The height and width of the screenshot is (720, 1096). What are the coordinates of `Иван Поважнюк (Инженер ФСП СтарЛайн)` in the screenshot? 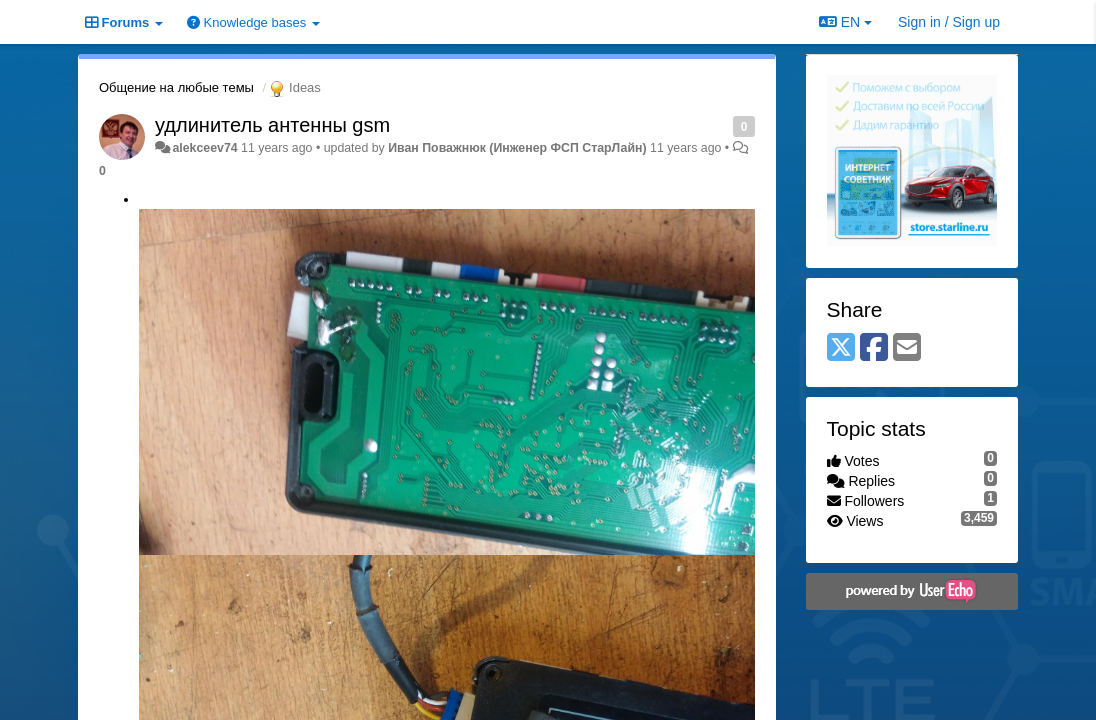 It's located at (517, 148).